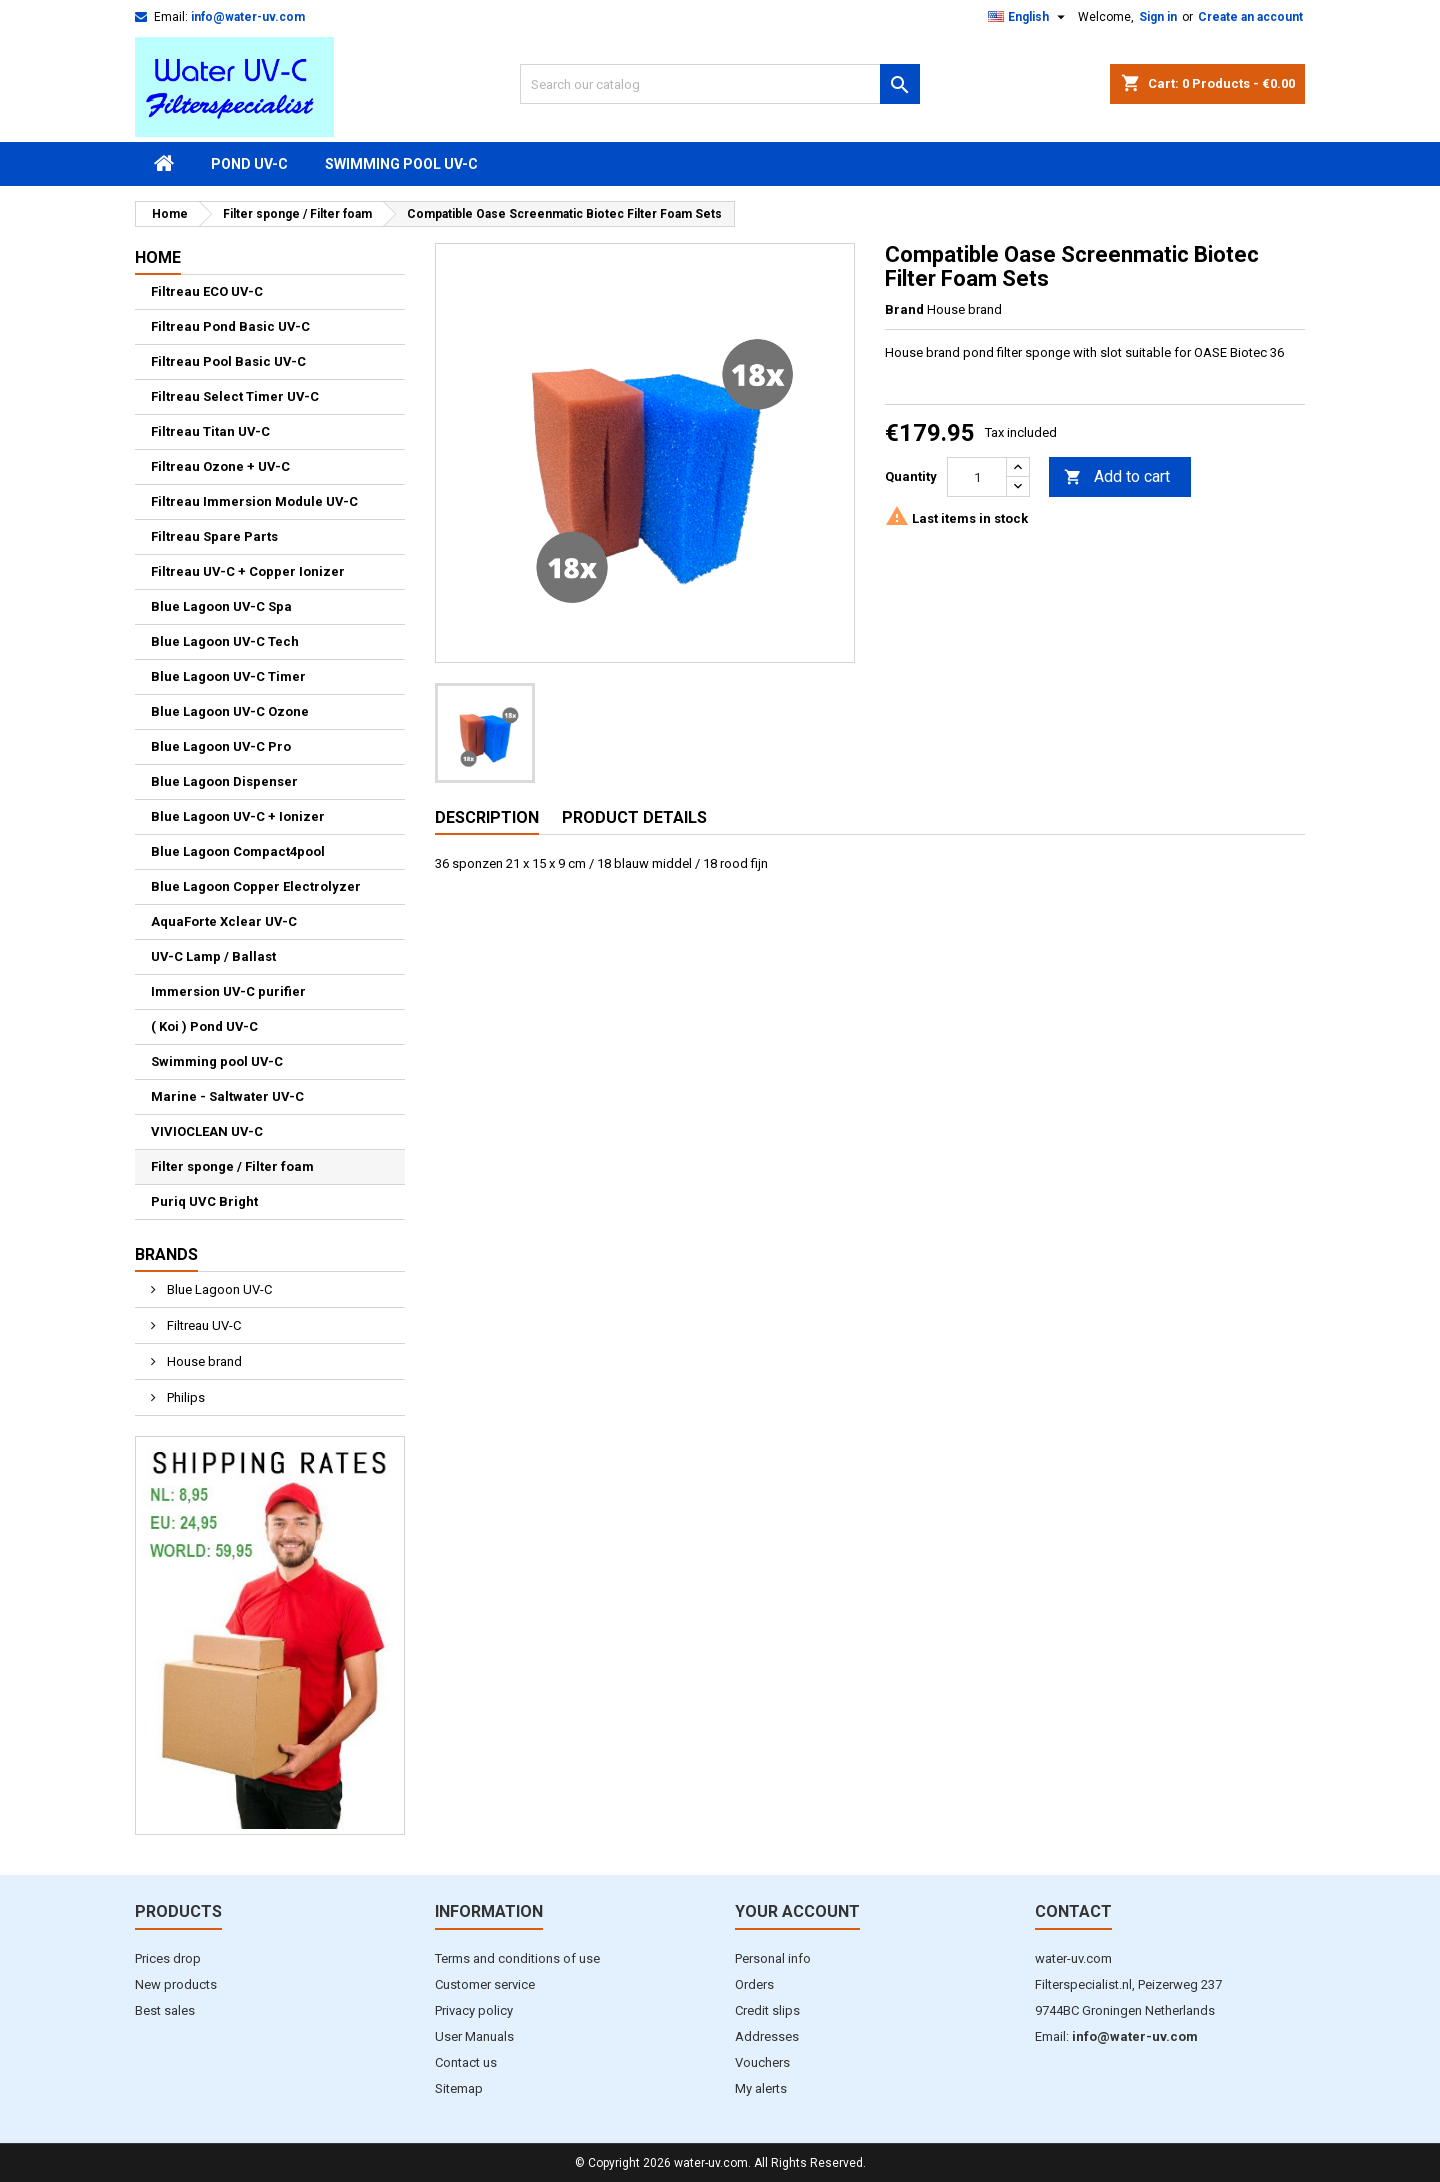 The width and height of the screenshot is (1440, 2182). Describe the element at coordinates (1029, 17) in the screenshot. I see `[Language dropdown]` at that location.